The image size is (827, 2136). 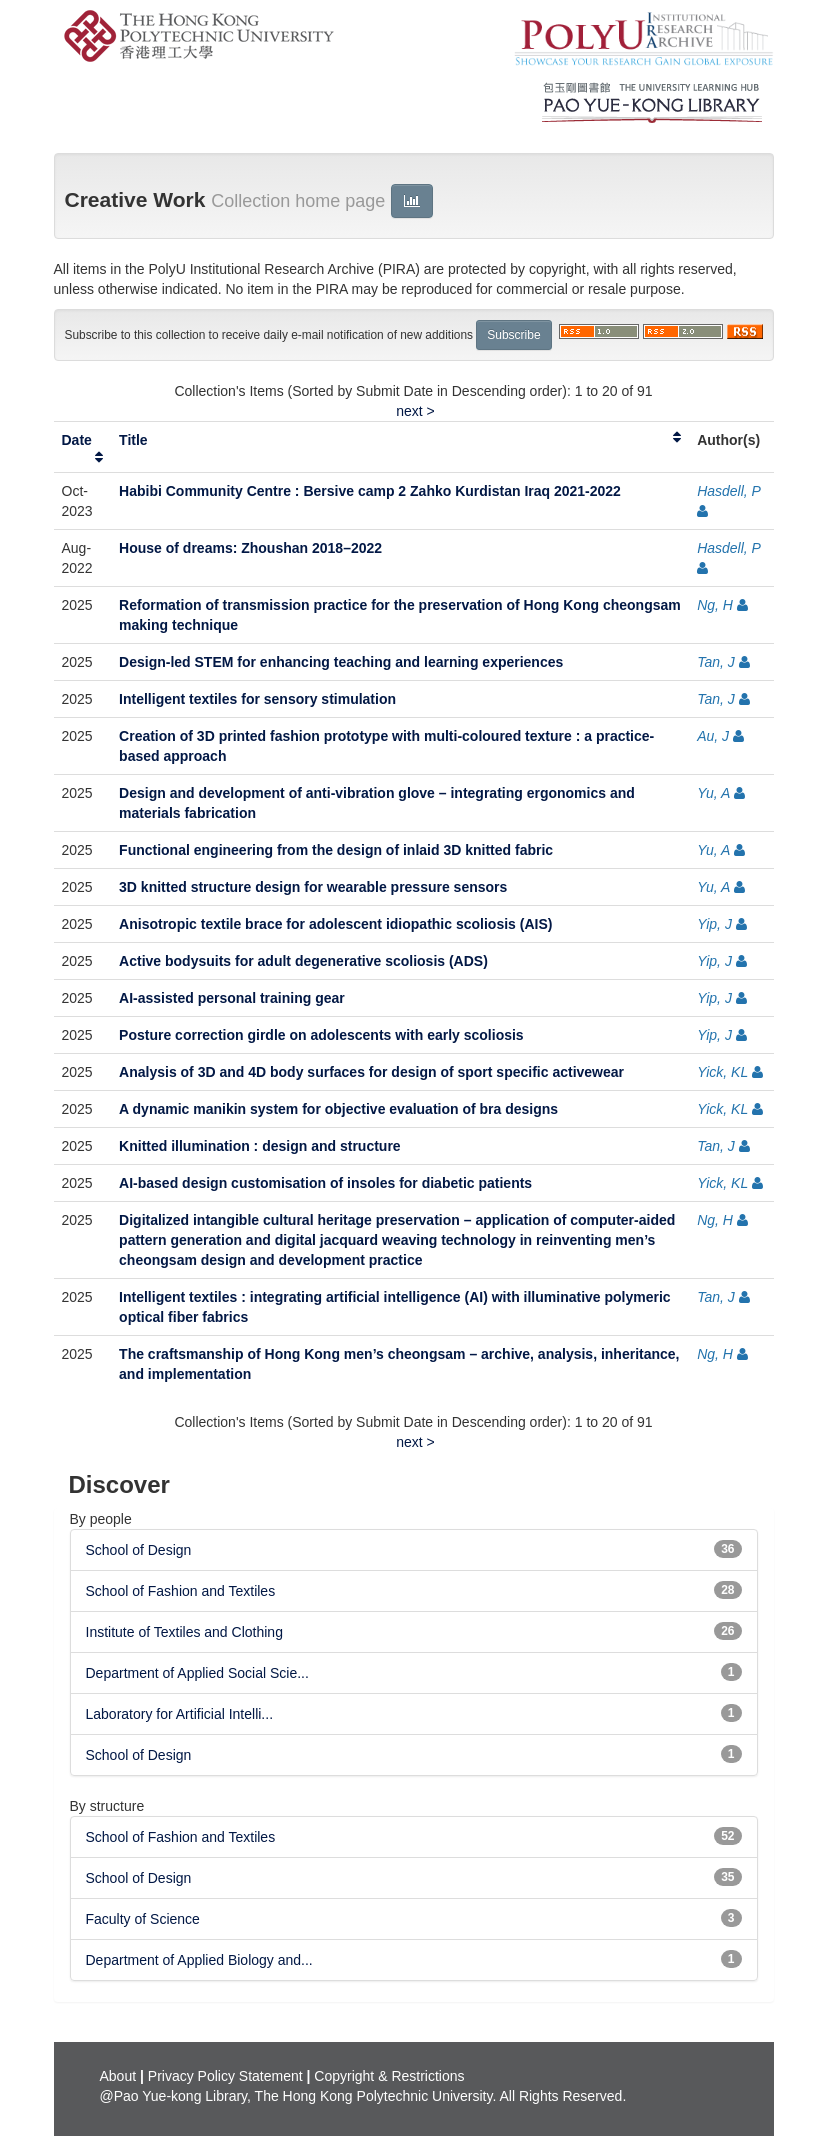 What do you see at coordinates (199, 1960) in the screenshot?
I see `Department of Applied Biology and...` at bounding box center [199, 1960].